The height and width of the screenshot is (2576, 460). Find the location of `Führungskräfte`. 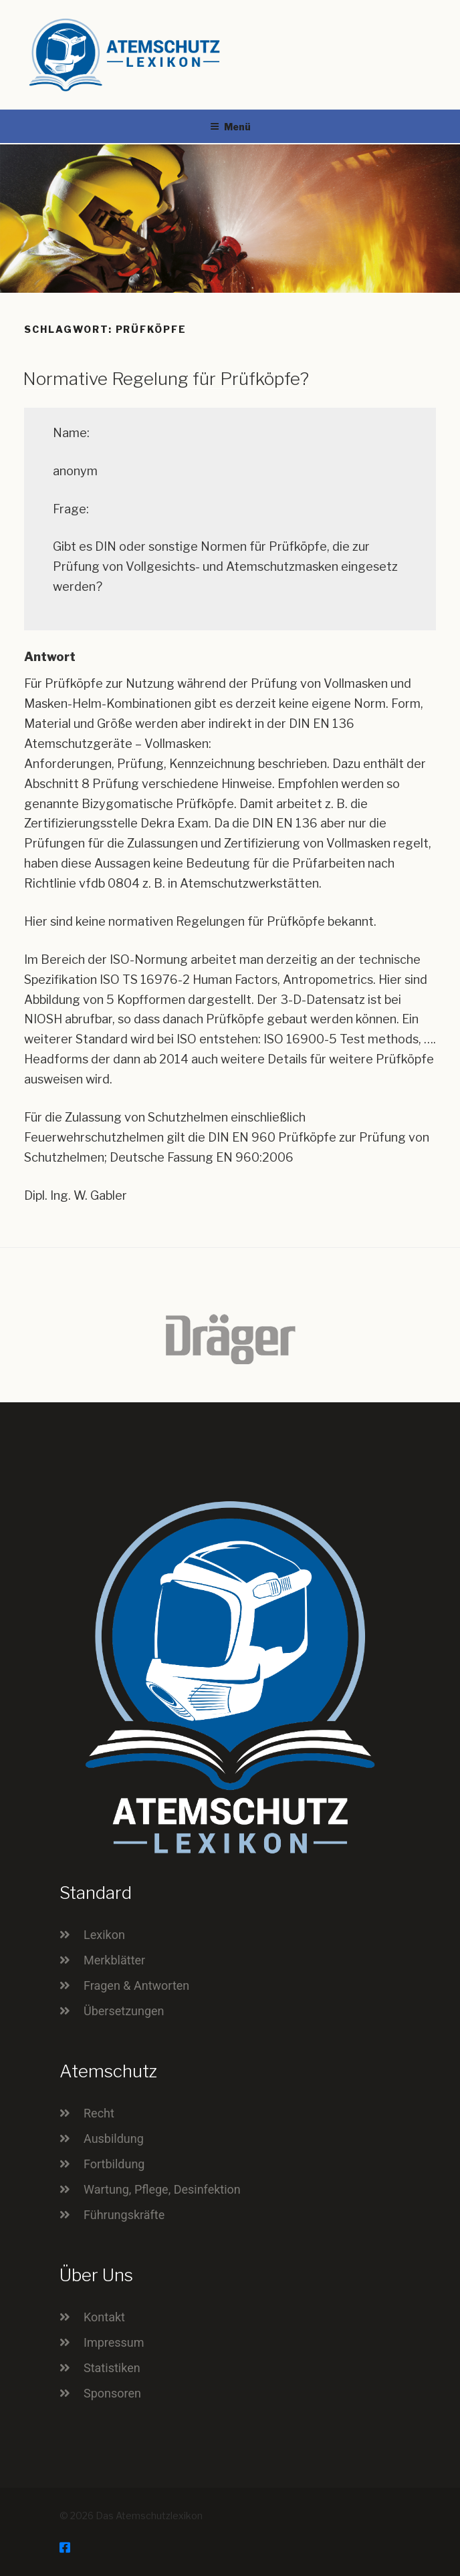

Führungskräfte is located at coordinates (124, 2215).